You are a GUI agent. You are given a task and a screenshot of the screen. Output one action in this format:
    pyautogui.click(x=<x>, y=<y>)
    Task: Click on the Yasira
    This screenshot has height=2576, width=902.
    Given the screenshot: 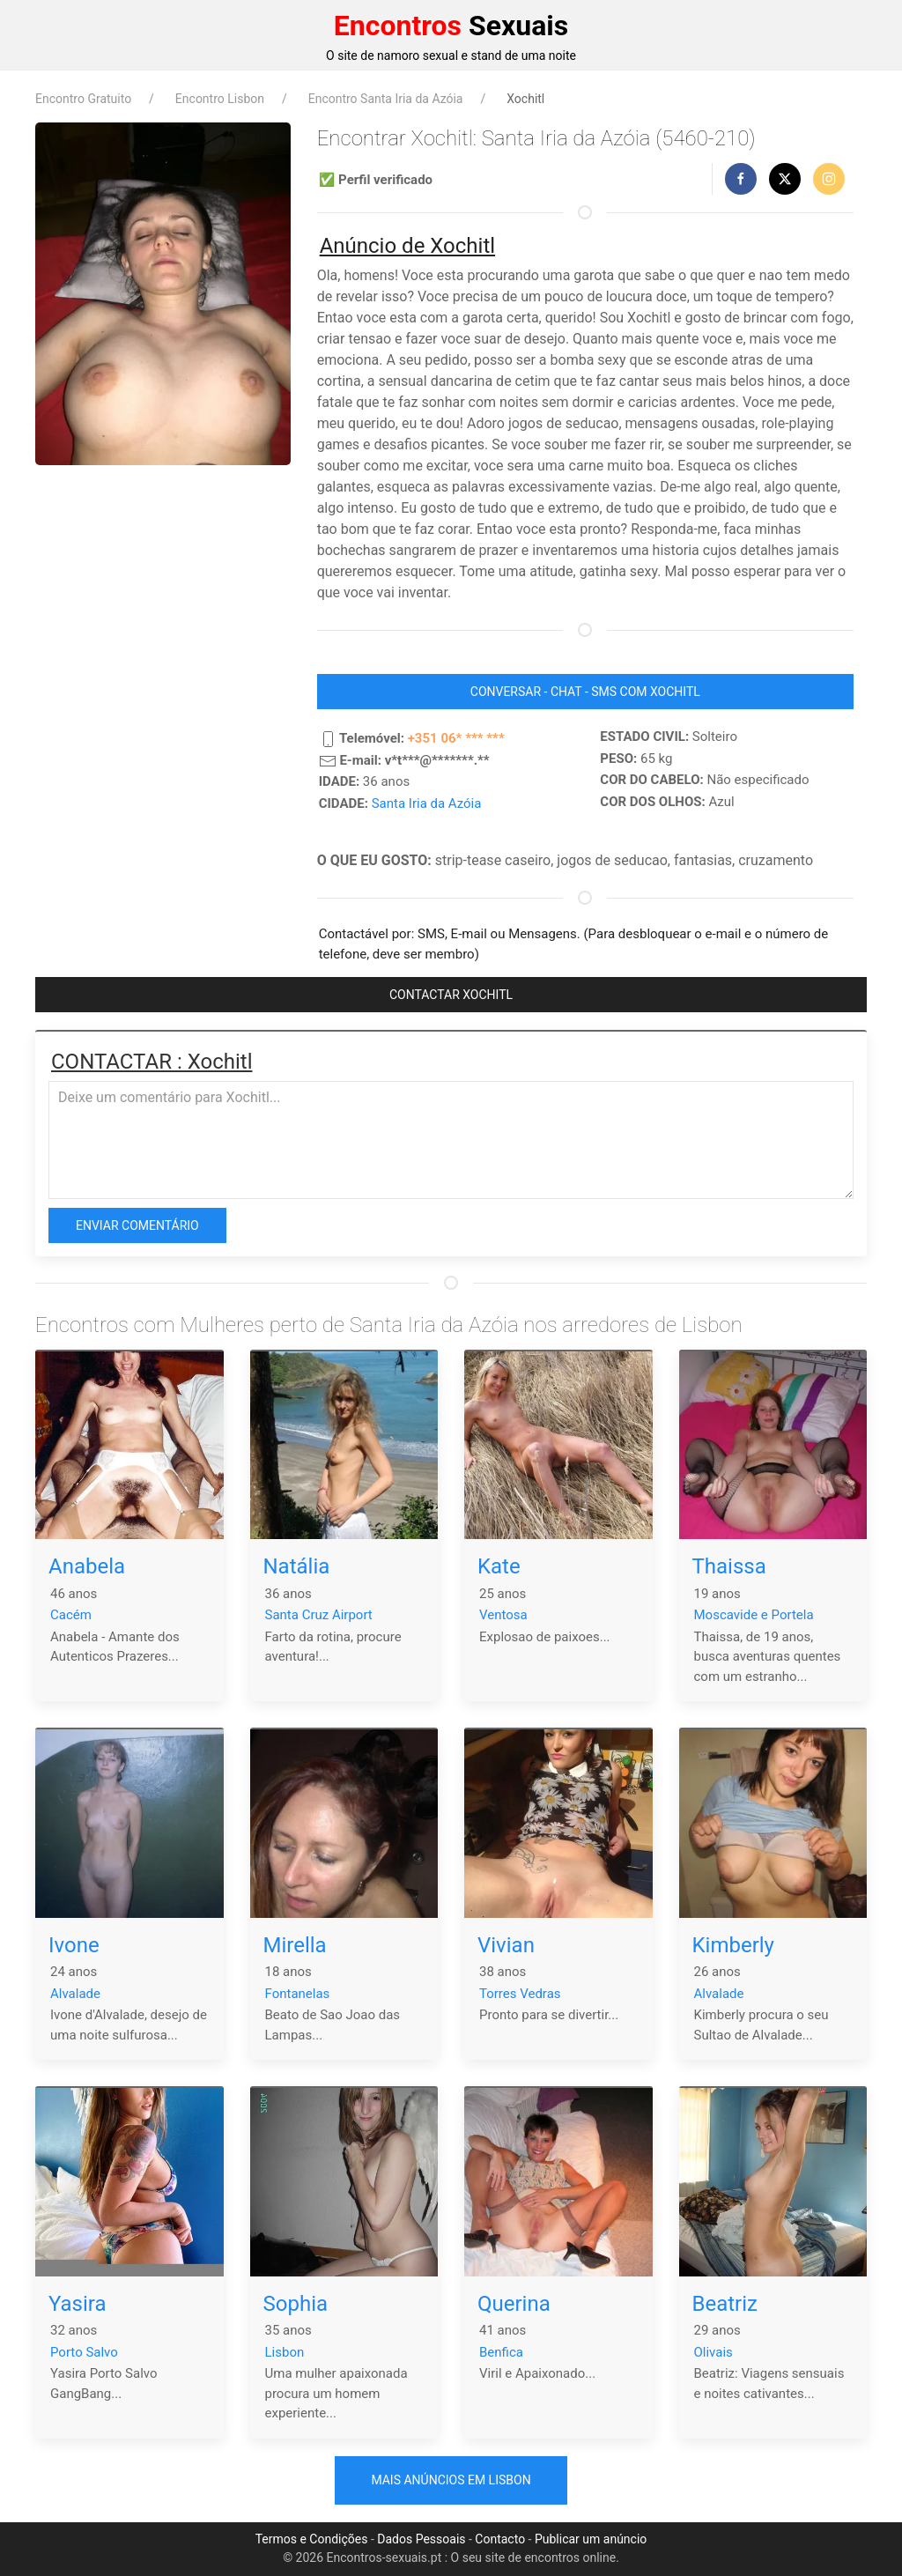 What is the action you would take?
    pyautogui.click(x=77, y=2303)
    